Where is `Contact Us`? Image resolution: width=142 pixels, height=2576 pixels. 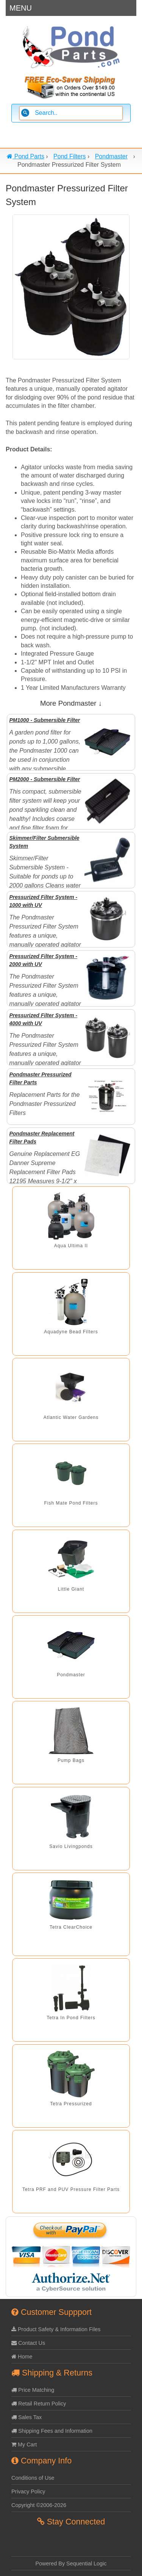 Contact Us is located at coordinates (28, 2343).